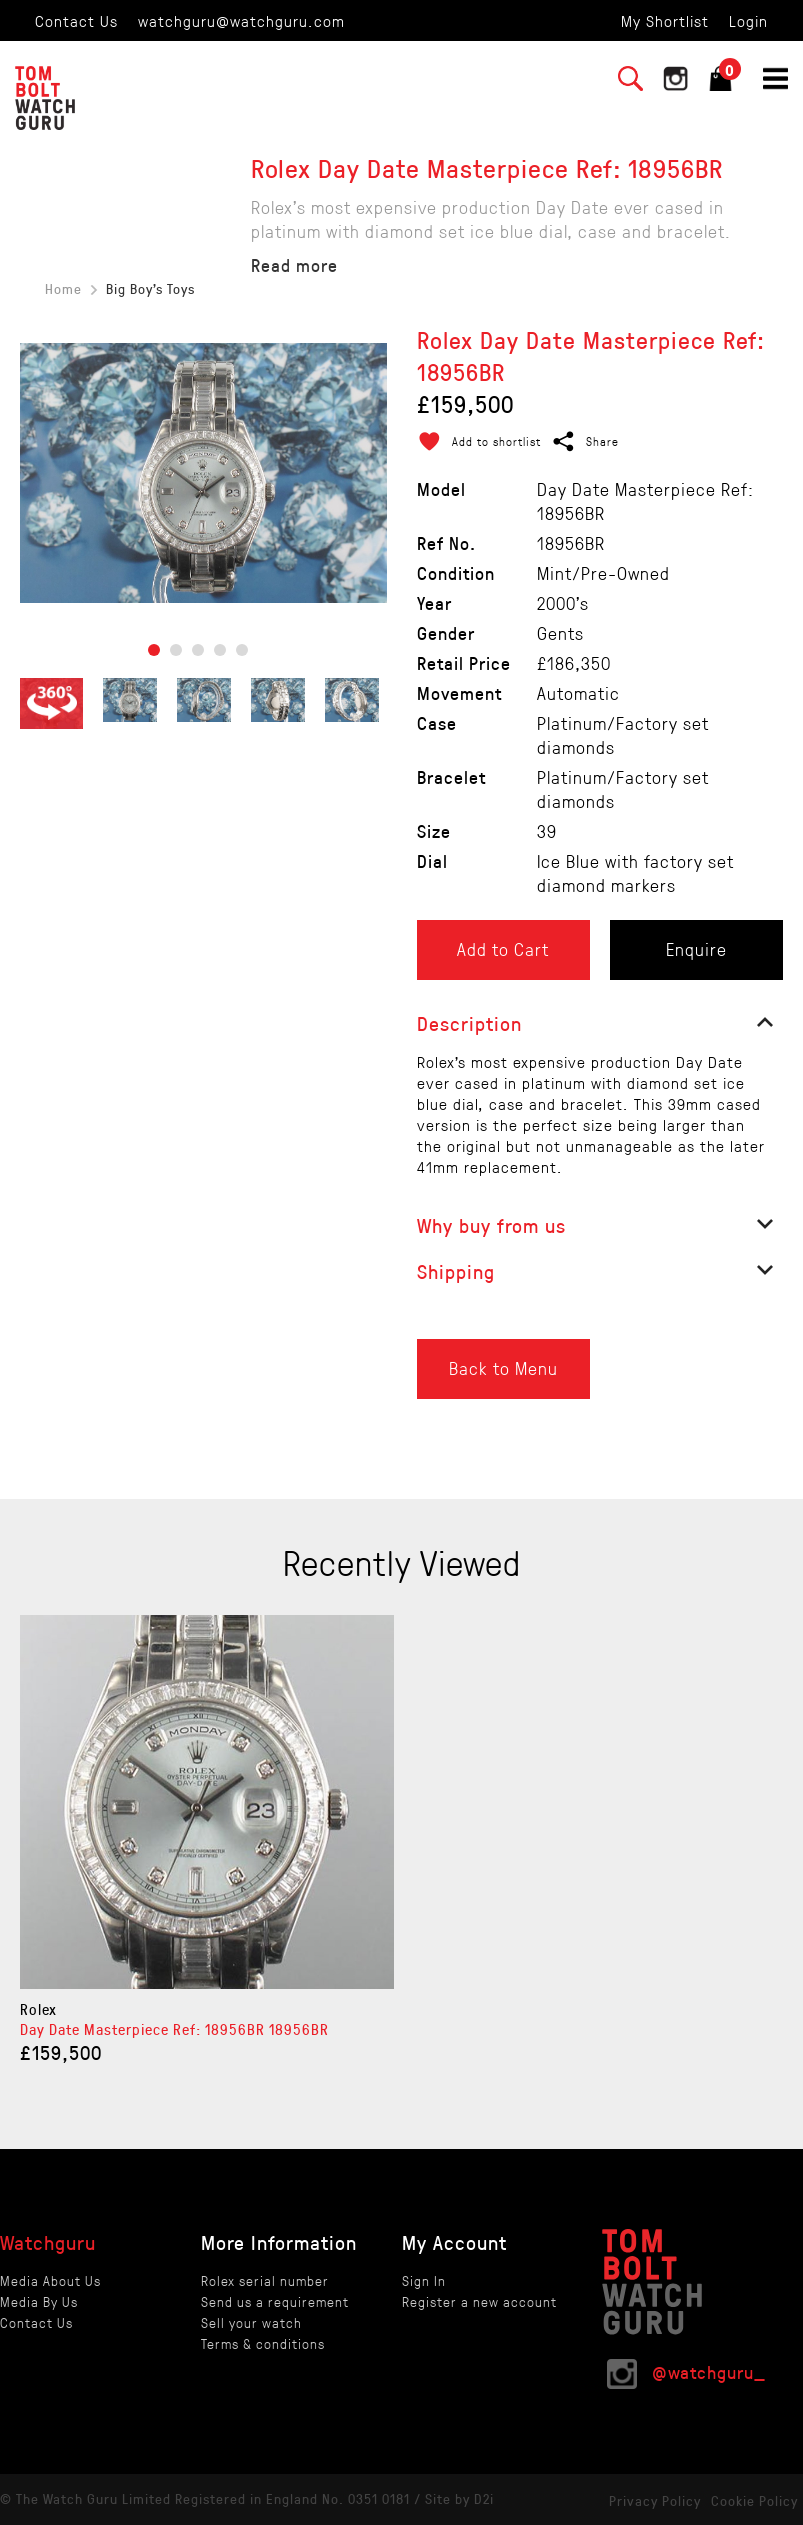 The image size is (803, 2525). What do you see at coordinates (198, 650) in the screenshot?
I see `3 [tab]` at bounding box center [198, 650].